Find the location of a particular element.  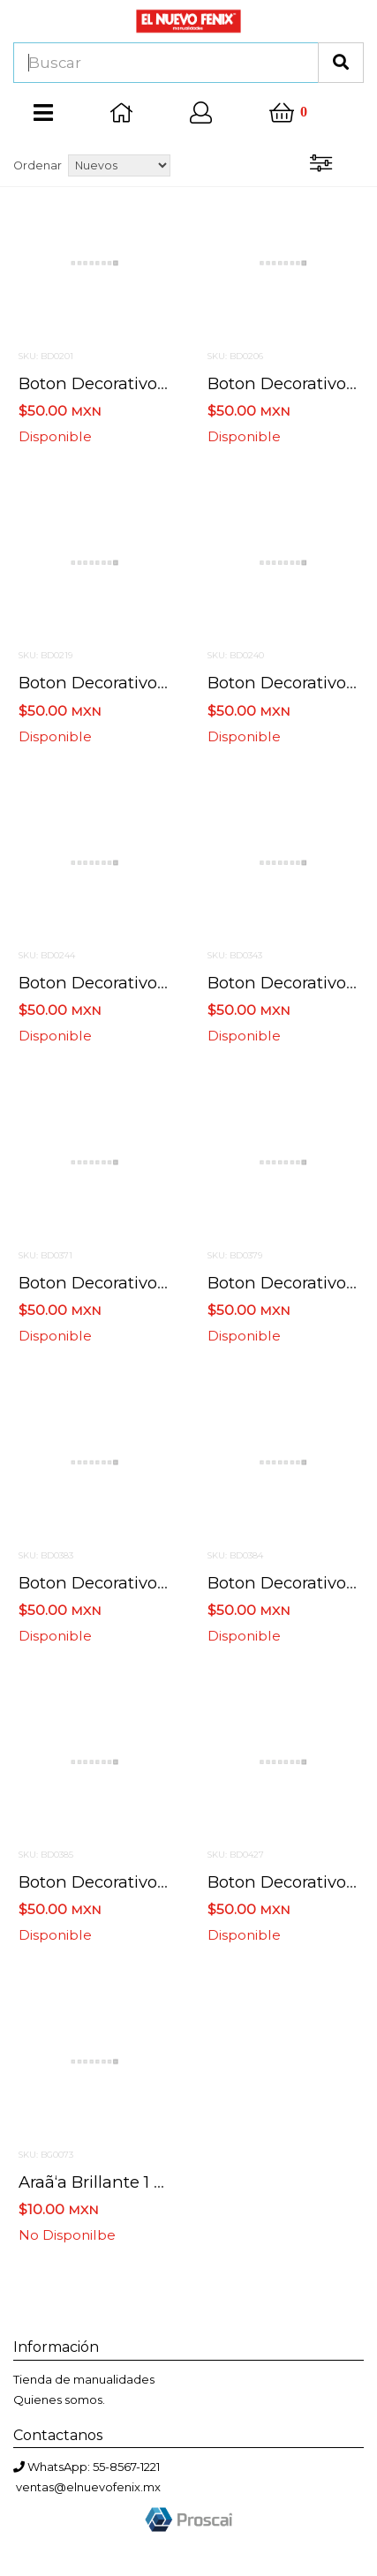

Boton decorativo 2178 halloween is located at coordinates (153, 383).